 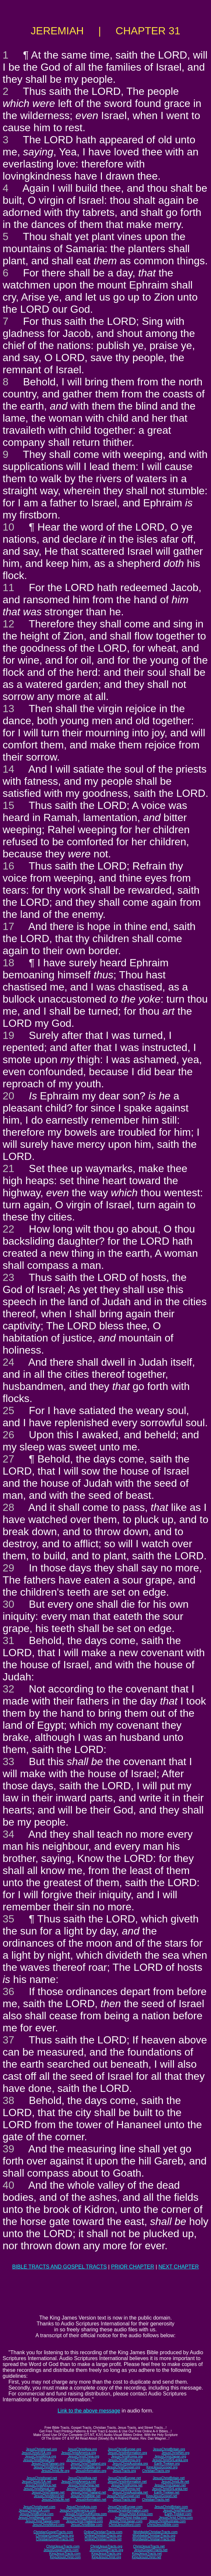 What do you see at coordinates (34, 2510) in the screenshot?
I see `JesusChristUSA.com` at bounding box center [34, 2510].